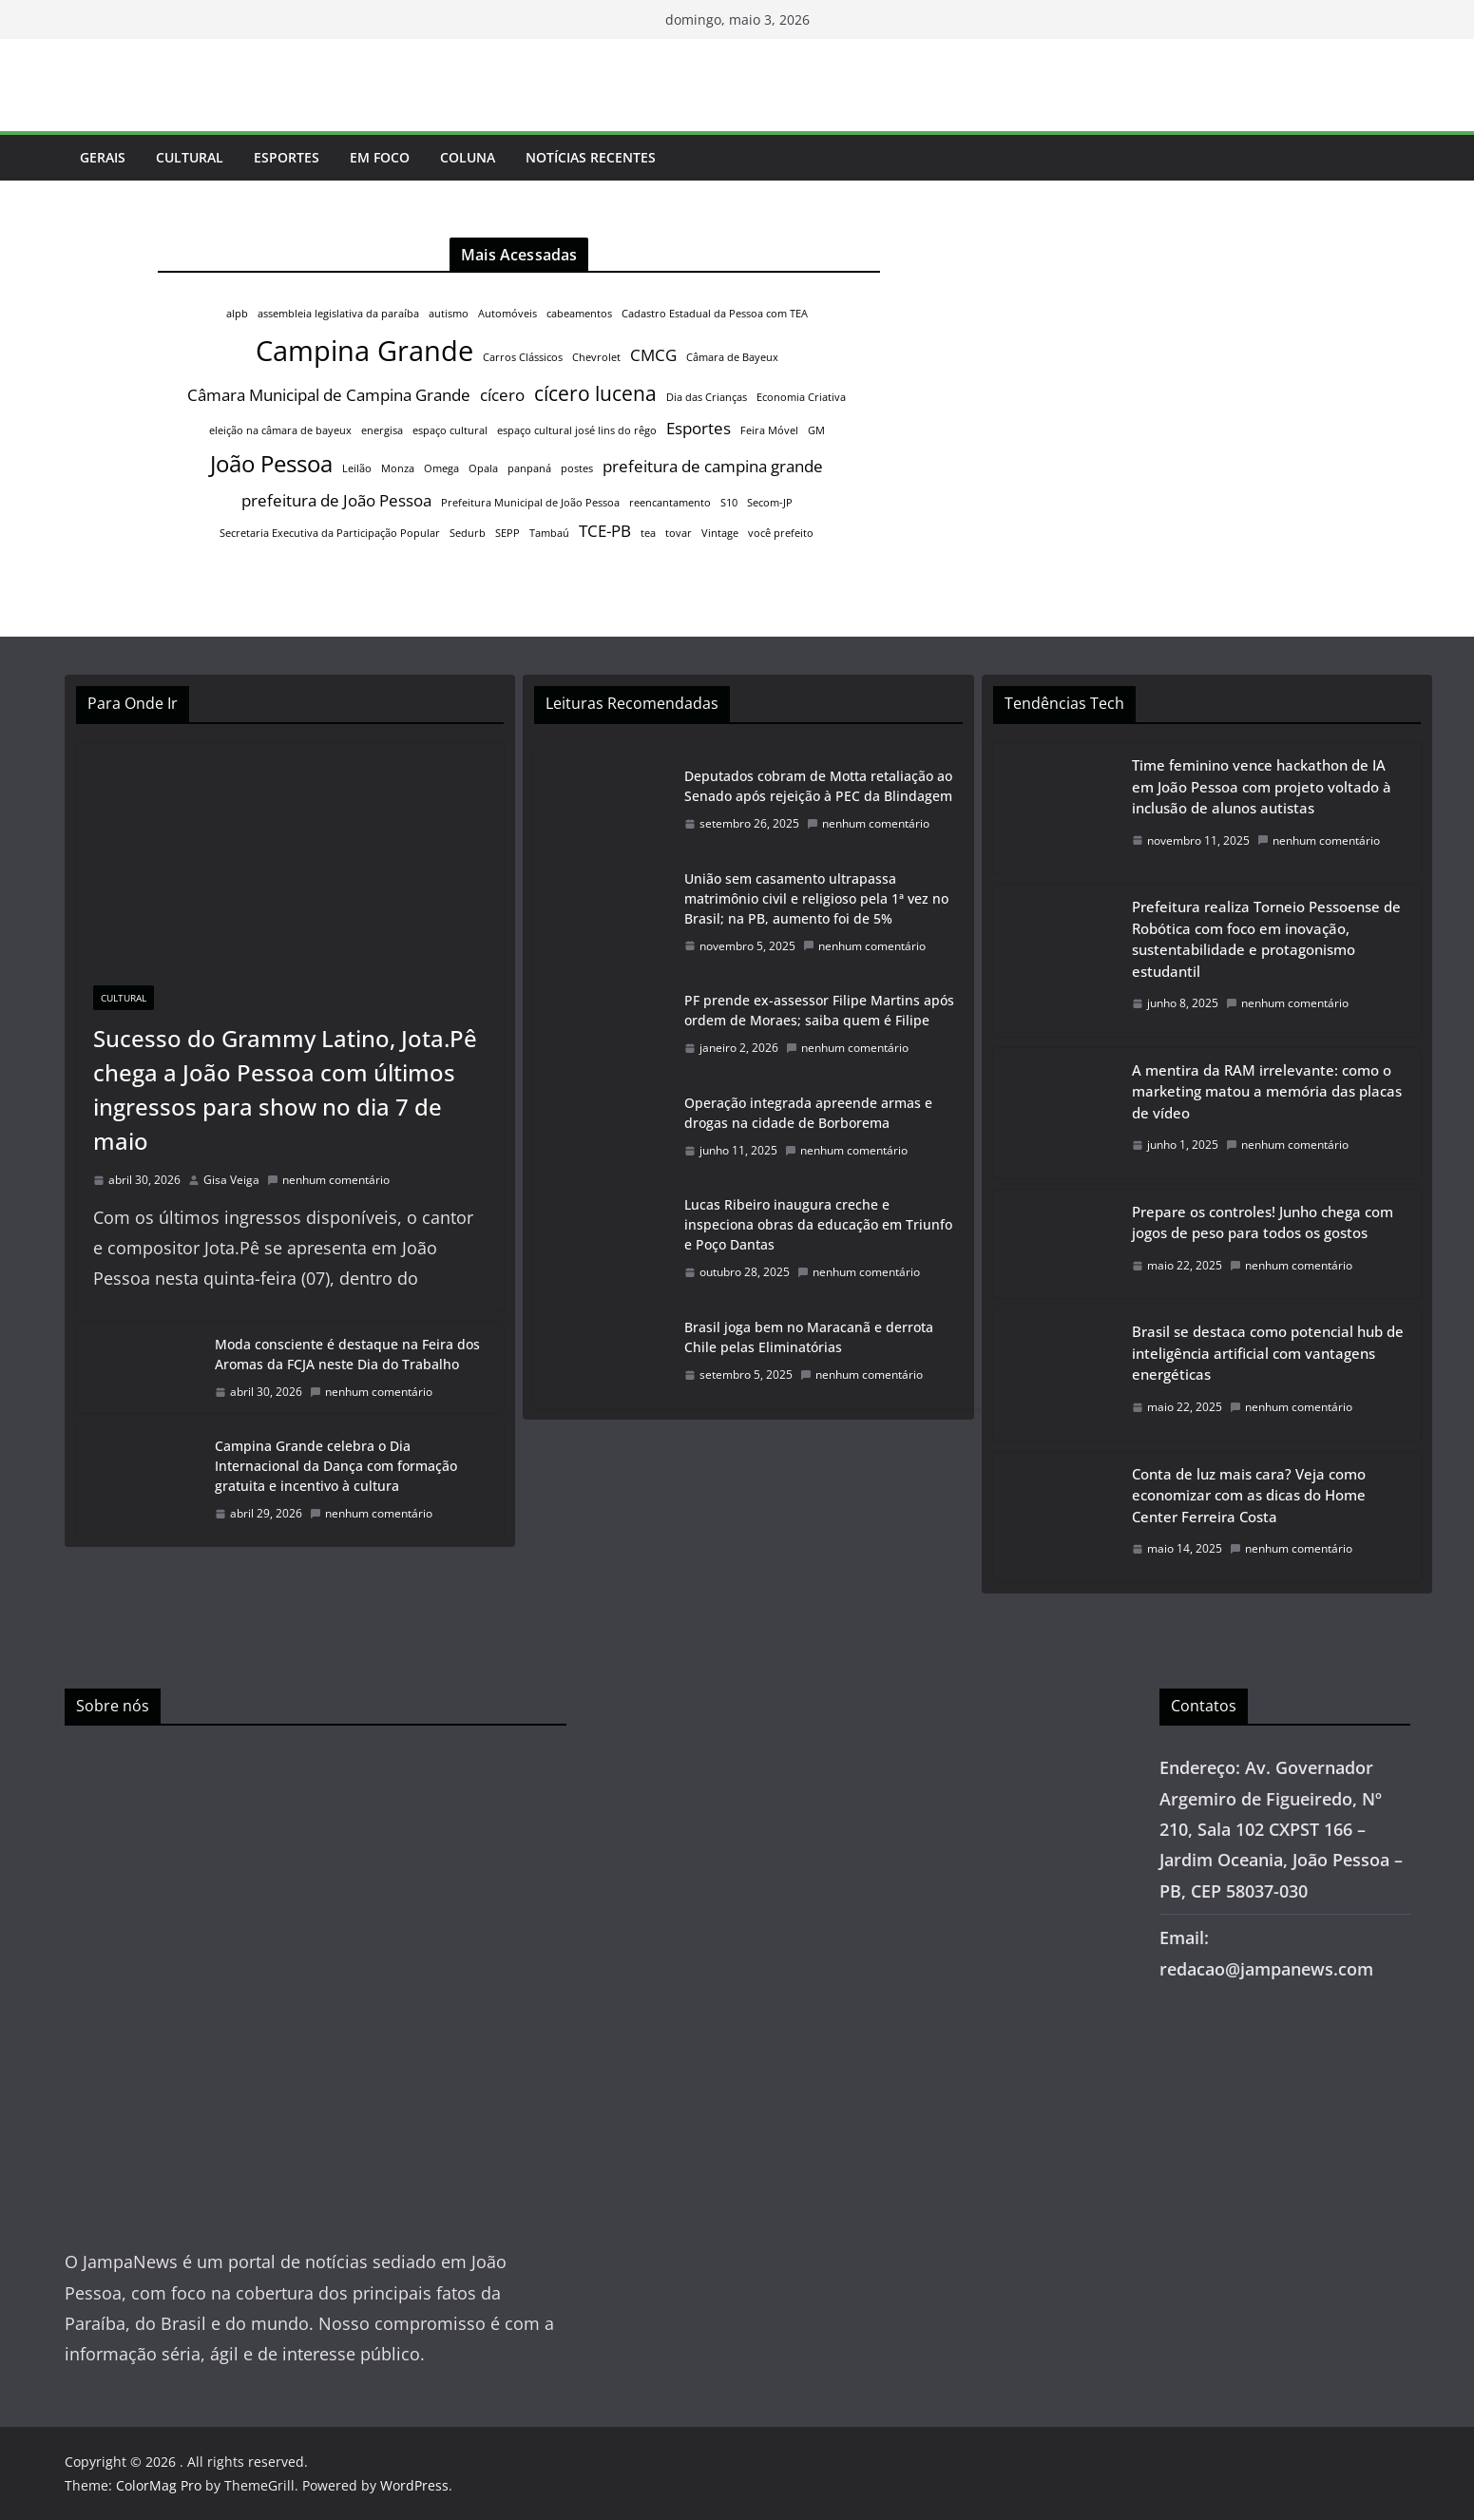  I want to click on União sem casamento ultrapassa matrimônio civil e religioso pela 1ª vez no Brasil; na PB, aumento foi de 5%, so click(816, 898).